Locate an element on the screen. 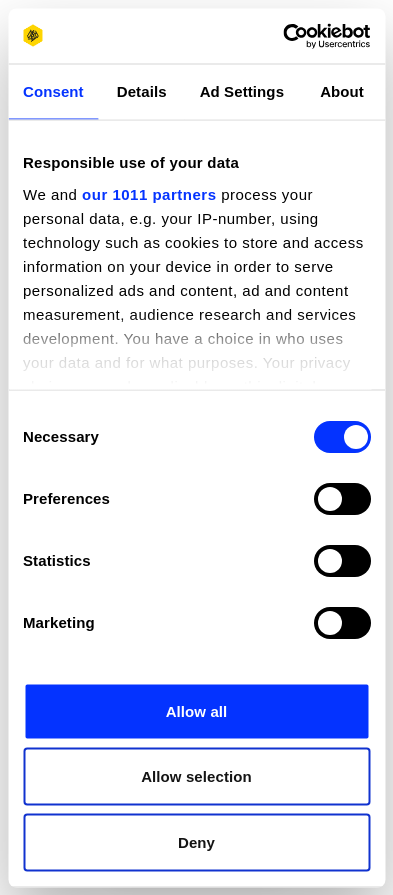 Image resolution: width=393 pixels, height=895 pixels. [Usercentrics Cookiebot - opens in a new window] is located at coordinates (283, 36).